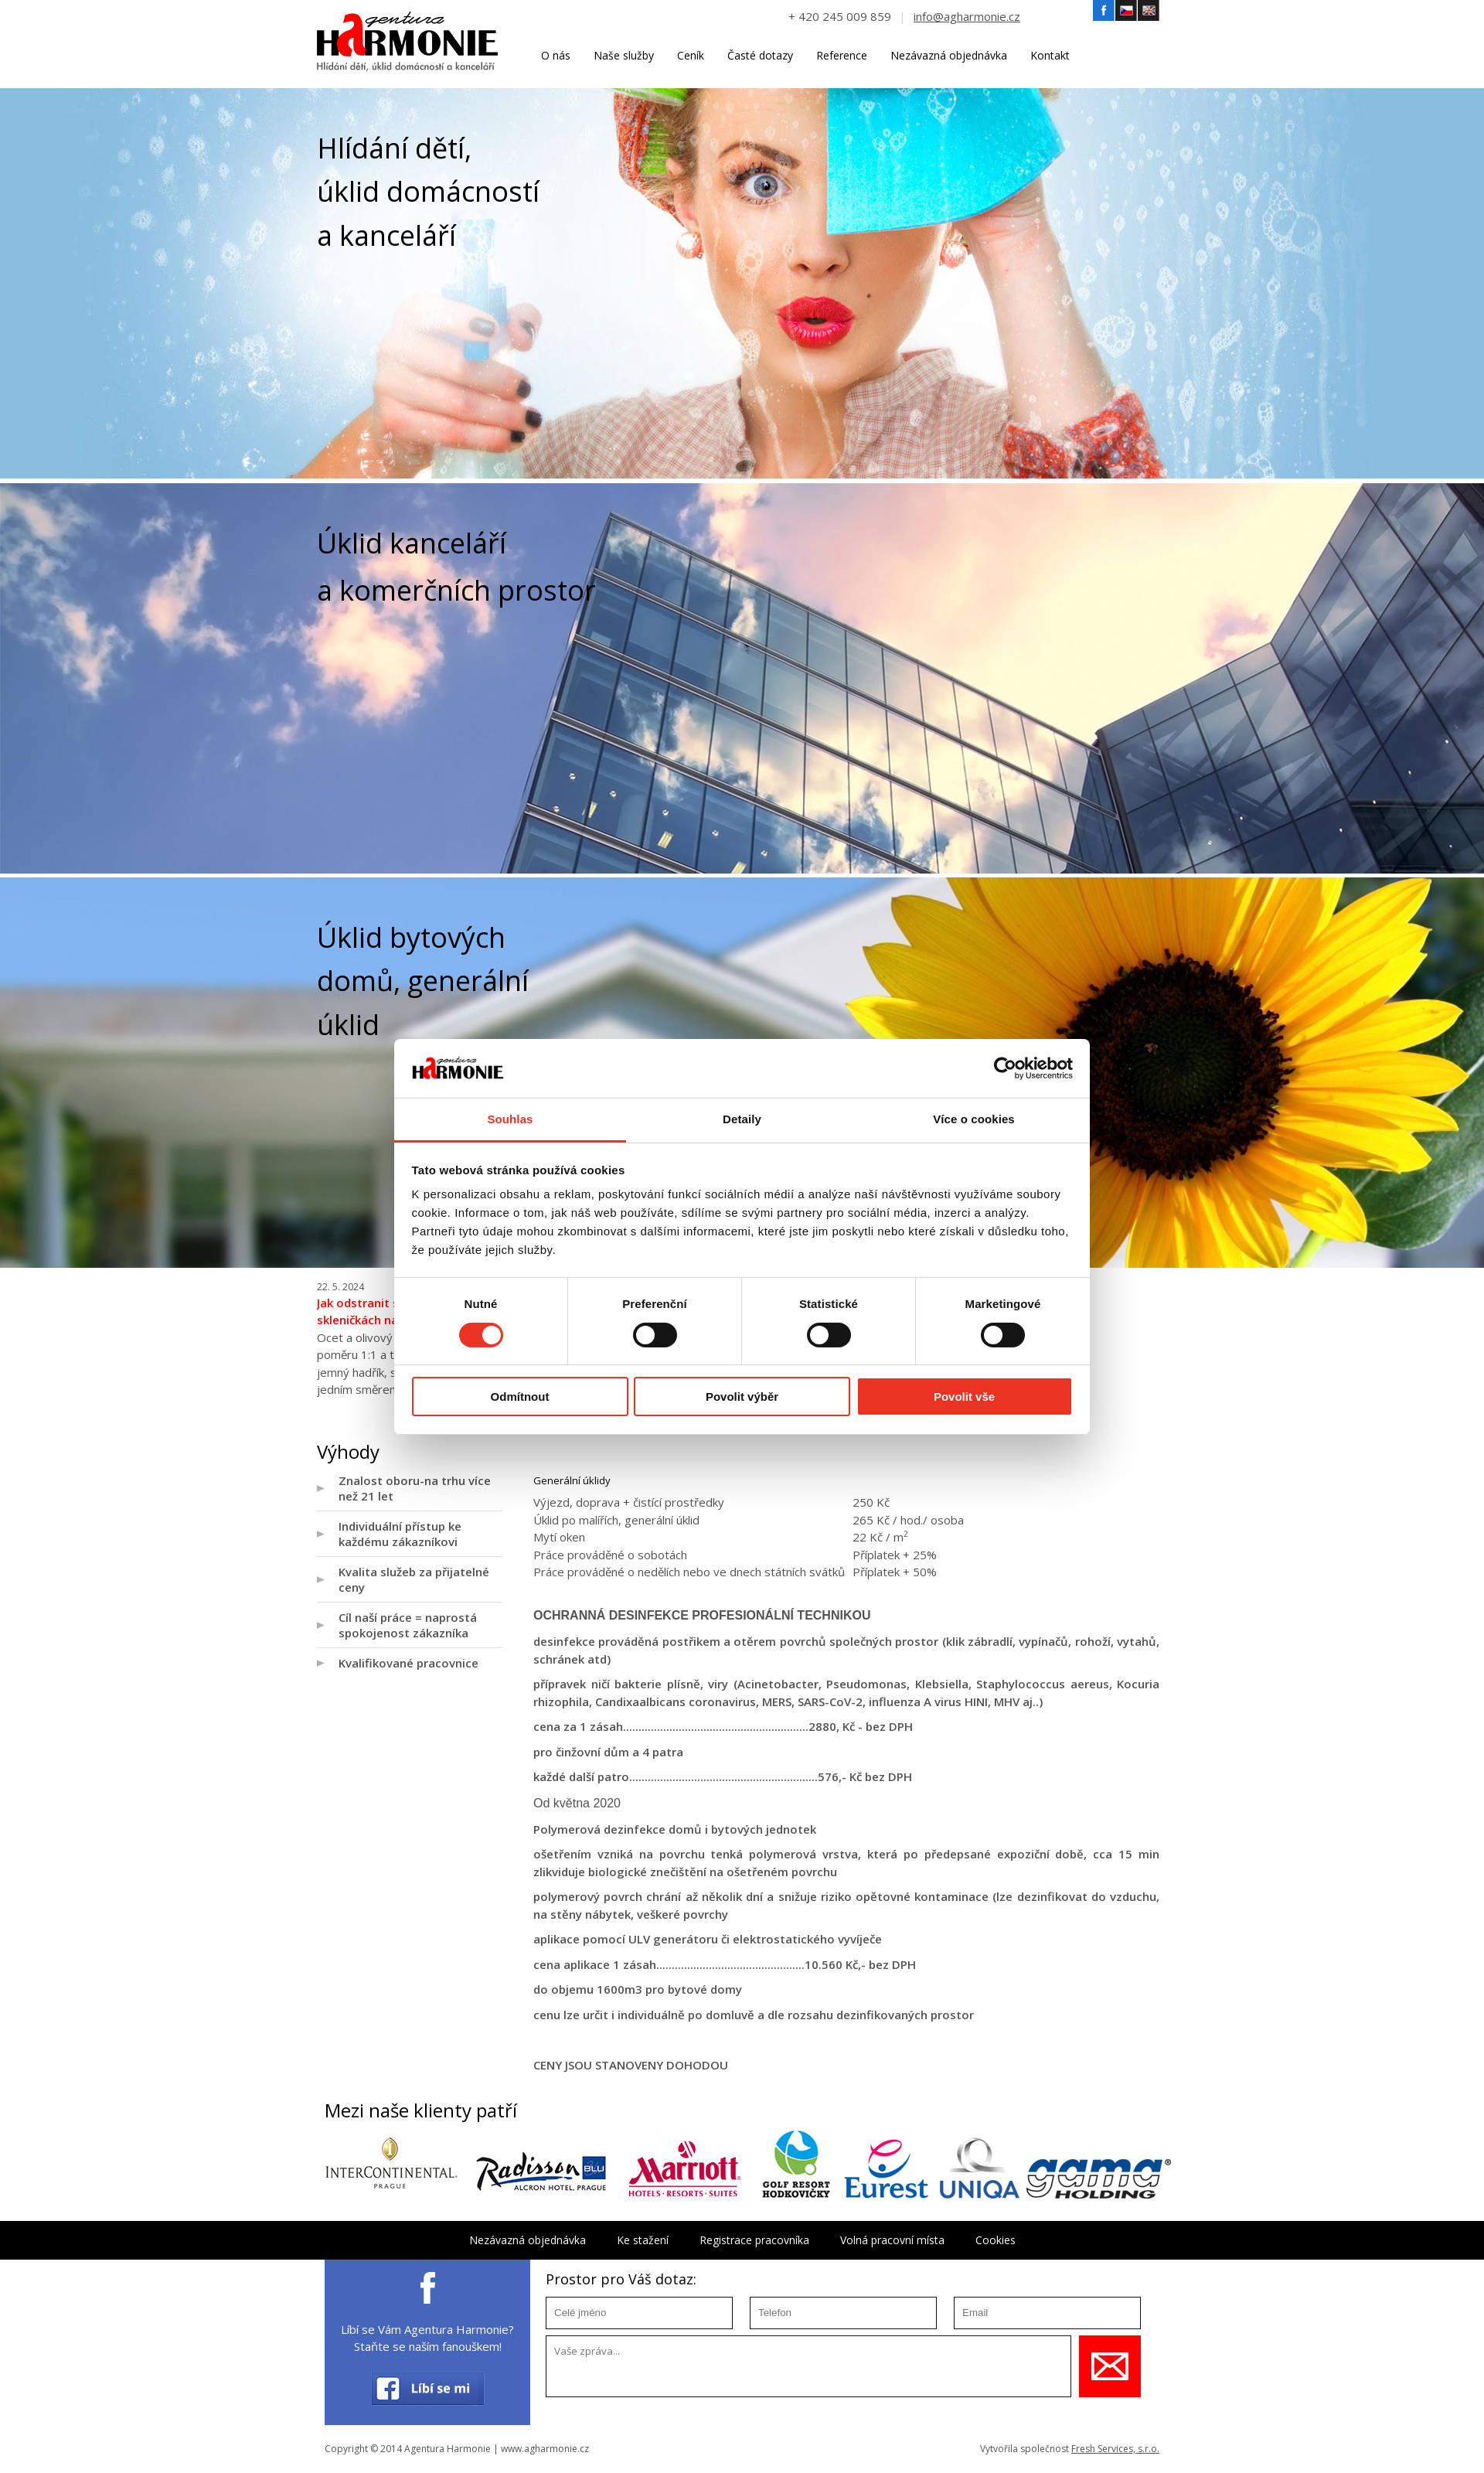 The width and height of the screenshot is (1484, 2473). I want to click on Reference, so click(841, 55).